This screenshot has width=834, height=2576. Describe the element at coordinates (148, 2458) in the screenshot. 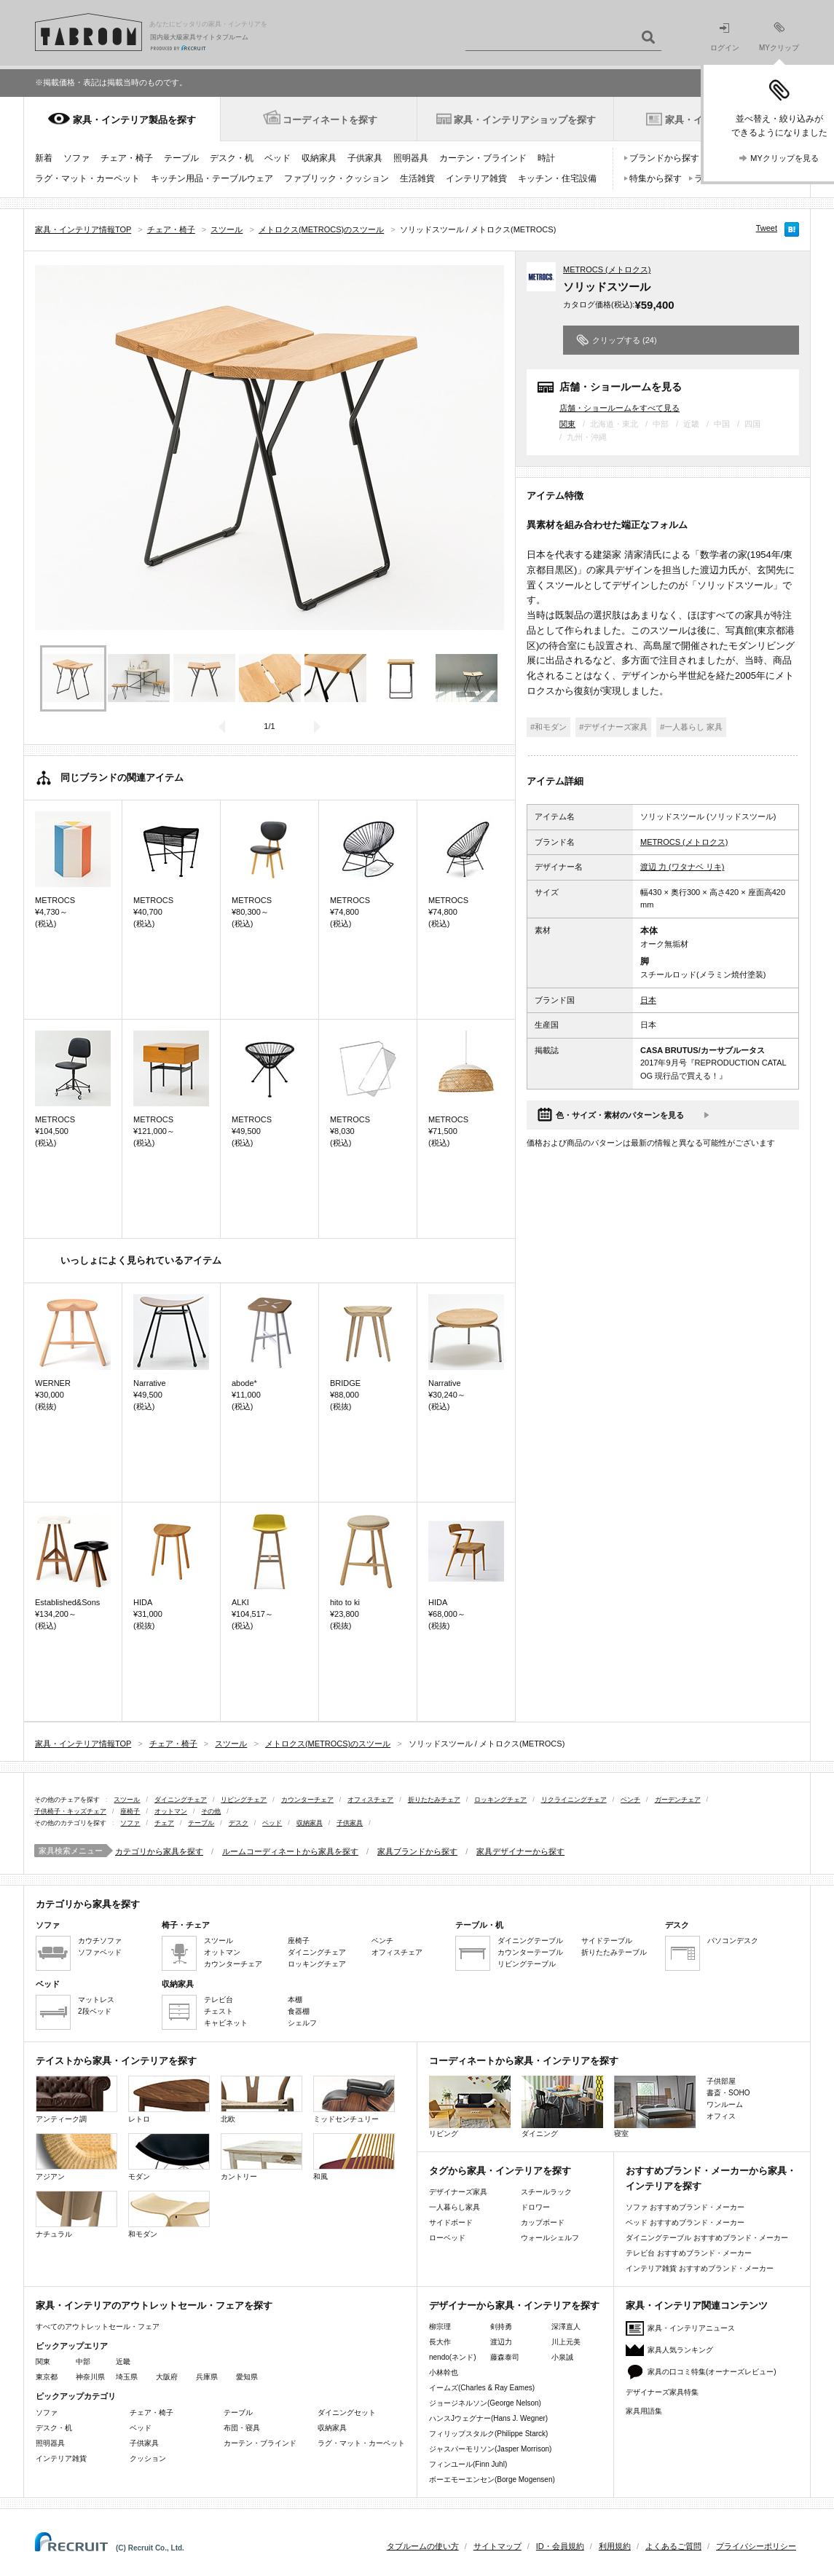

I see `クッション` at that location.